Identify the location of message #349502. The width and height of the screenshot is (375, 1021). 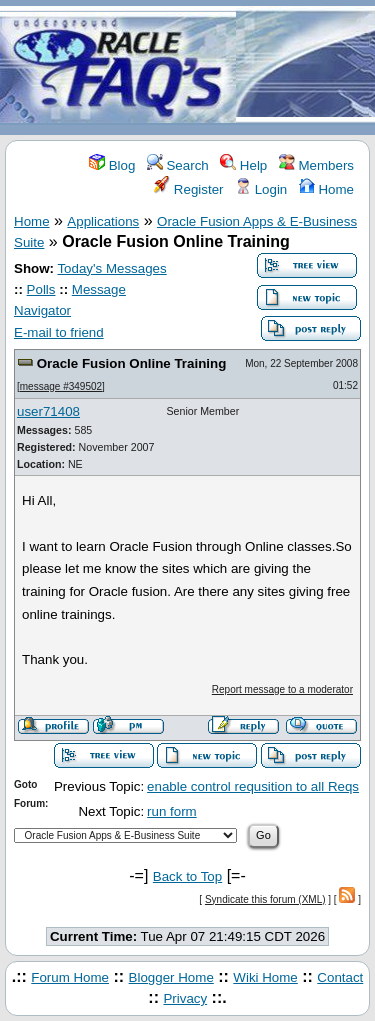
(61, 386).